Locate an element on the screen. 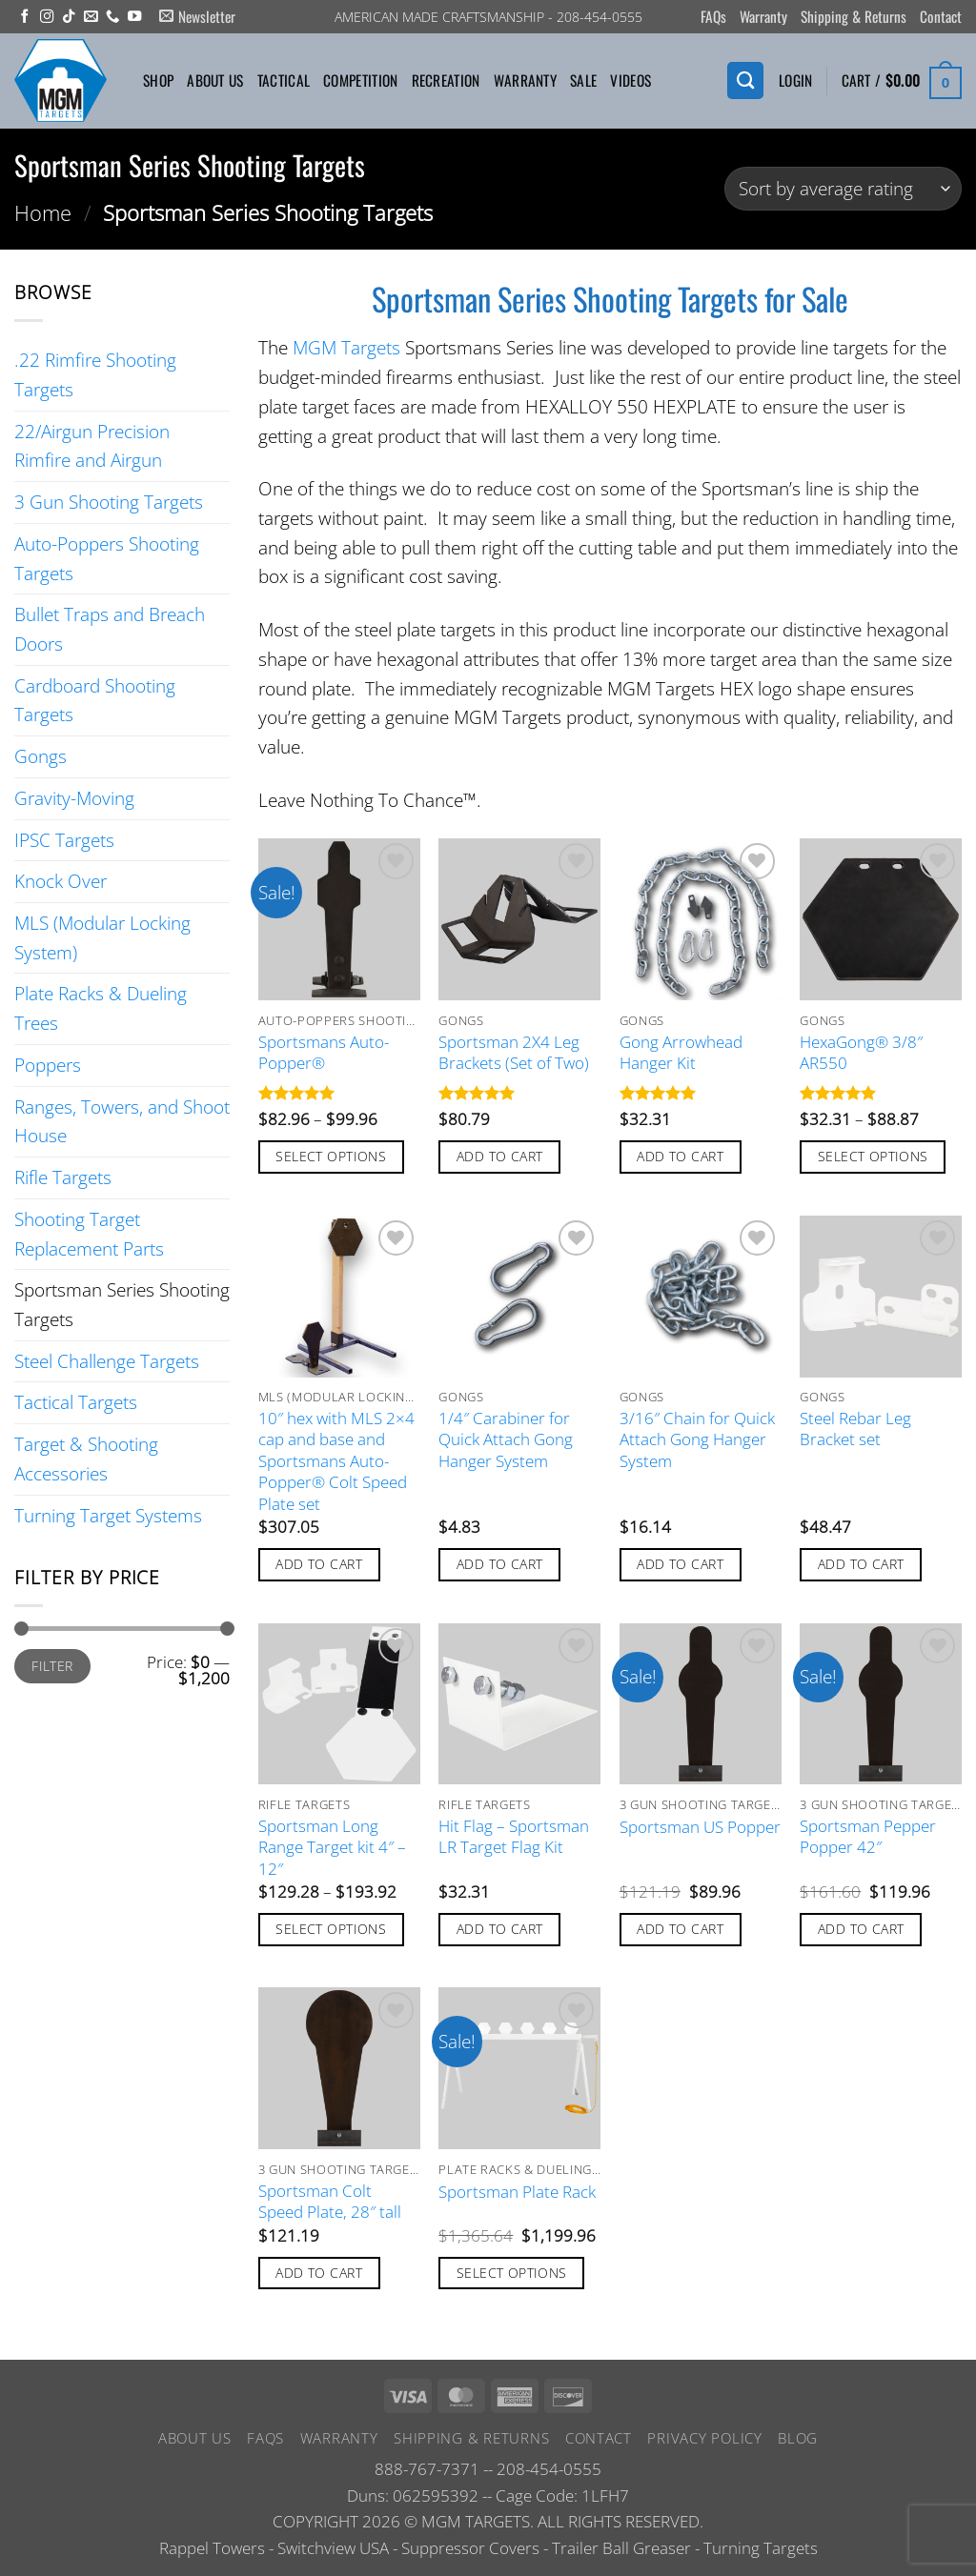 The width and height of the screenshot is (976, 2576). Sportsmans Auto-Popper® is located at coordinates (323, 1053).